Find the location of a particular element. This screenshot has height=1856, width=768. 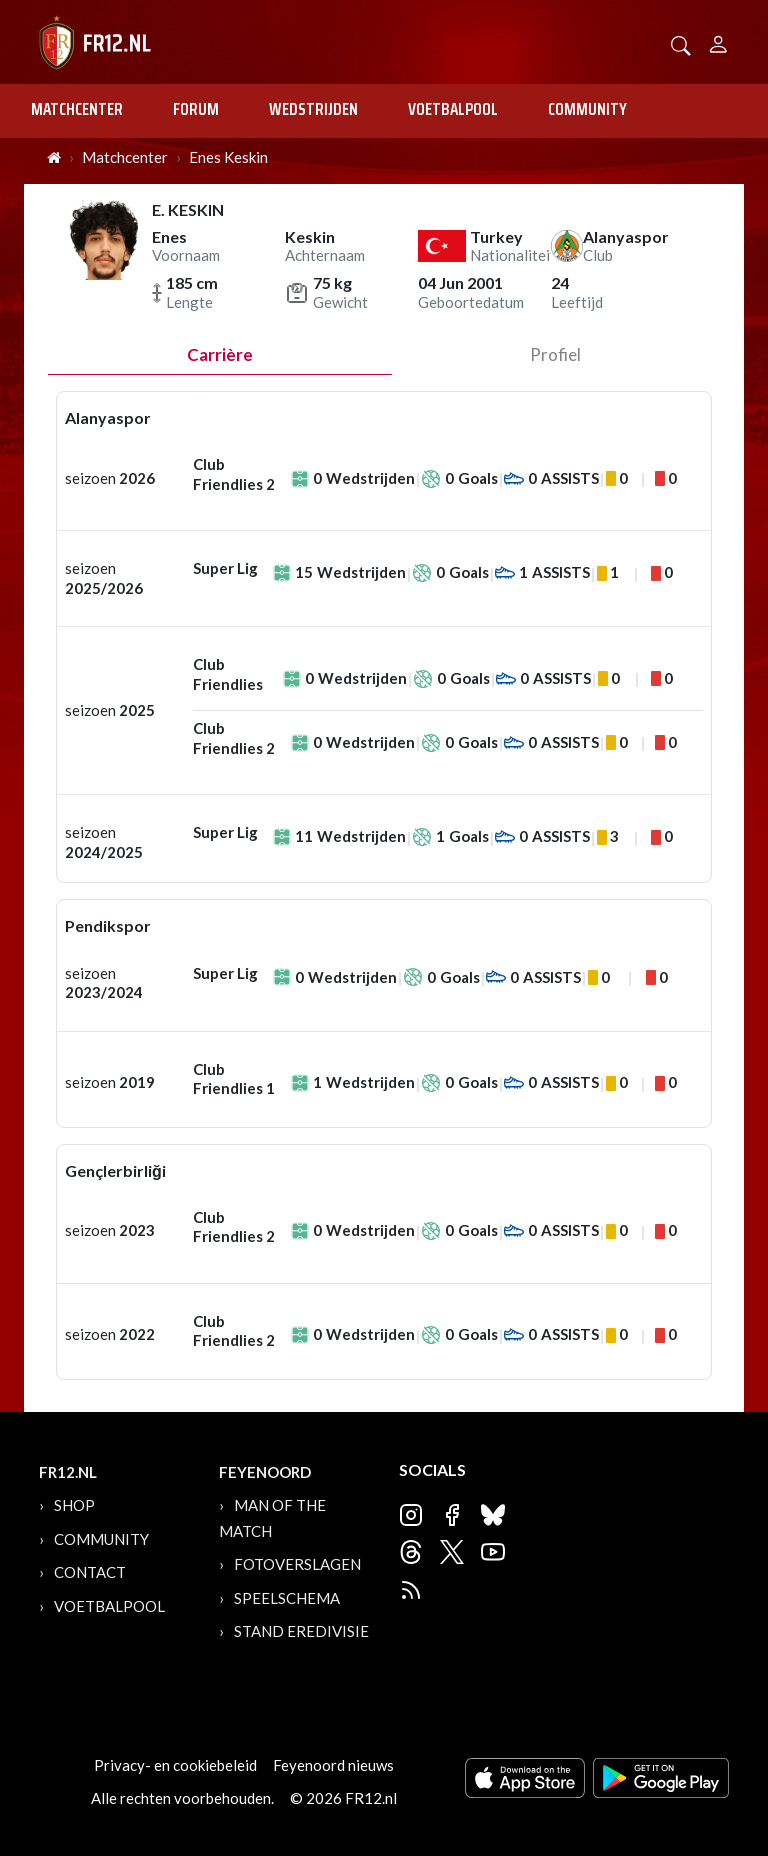

Community is located at coordinates (587, 109).